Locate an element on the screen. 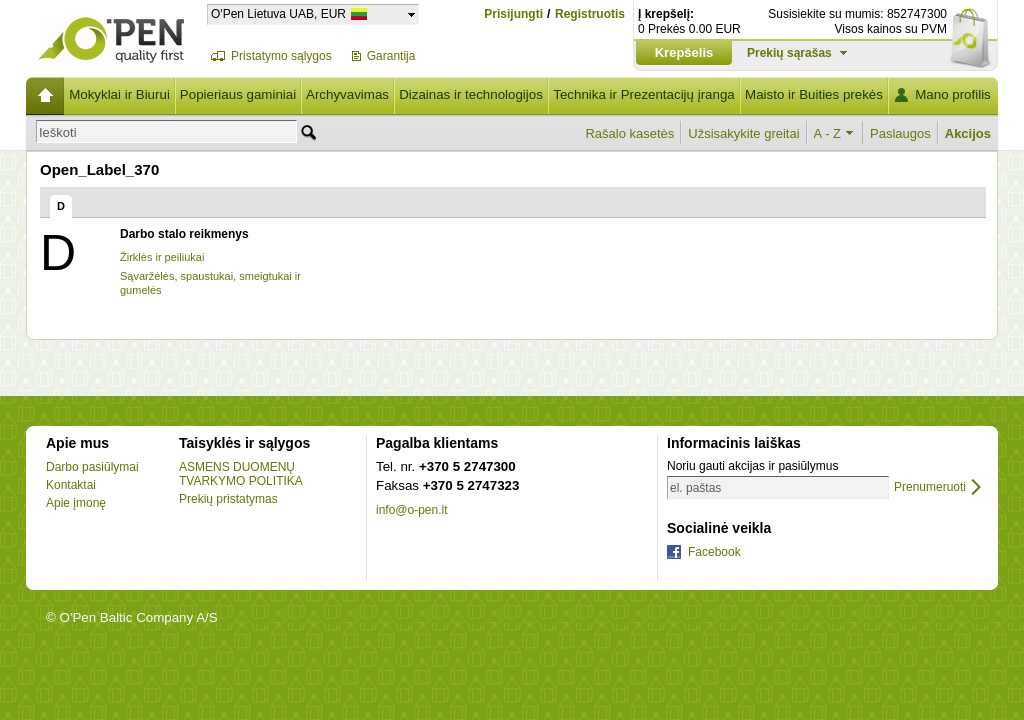  Paslaugos is located at coordinates (900, 133).